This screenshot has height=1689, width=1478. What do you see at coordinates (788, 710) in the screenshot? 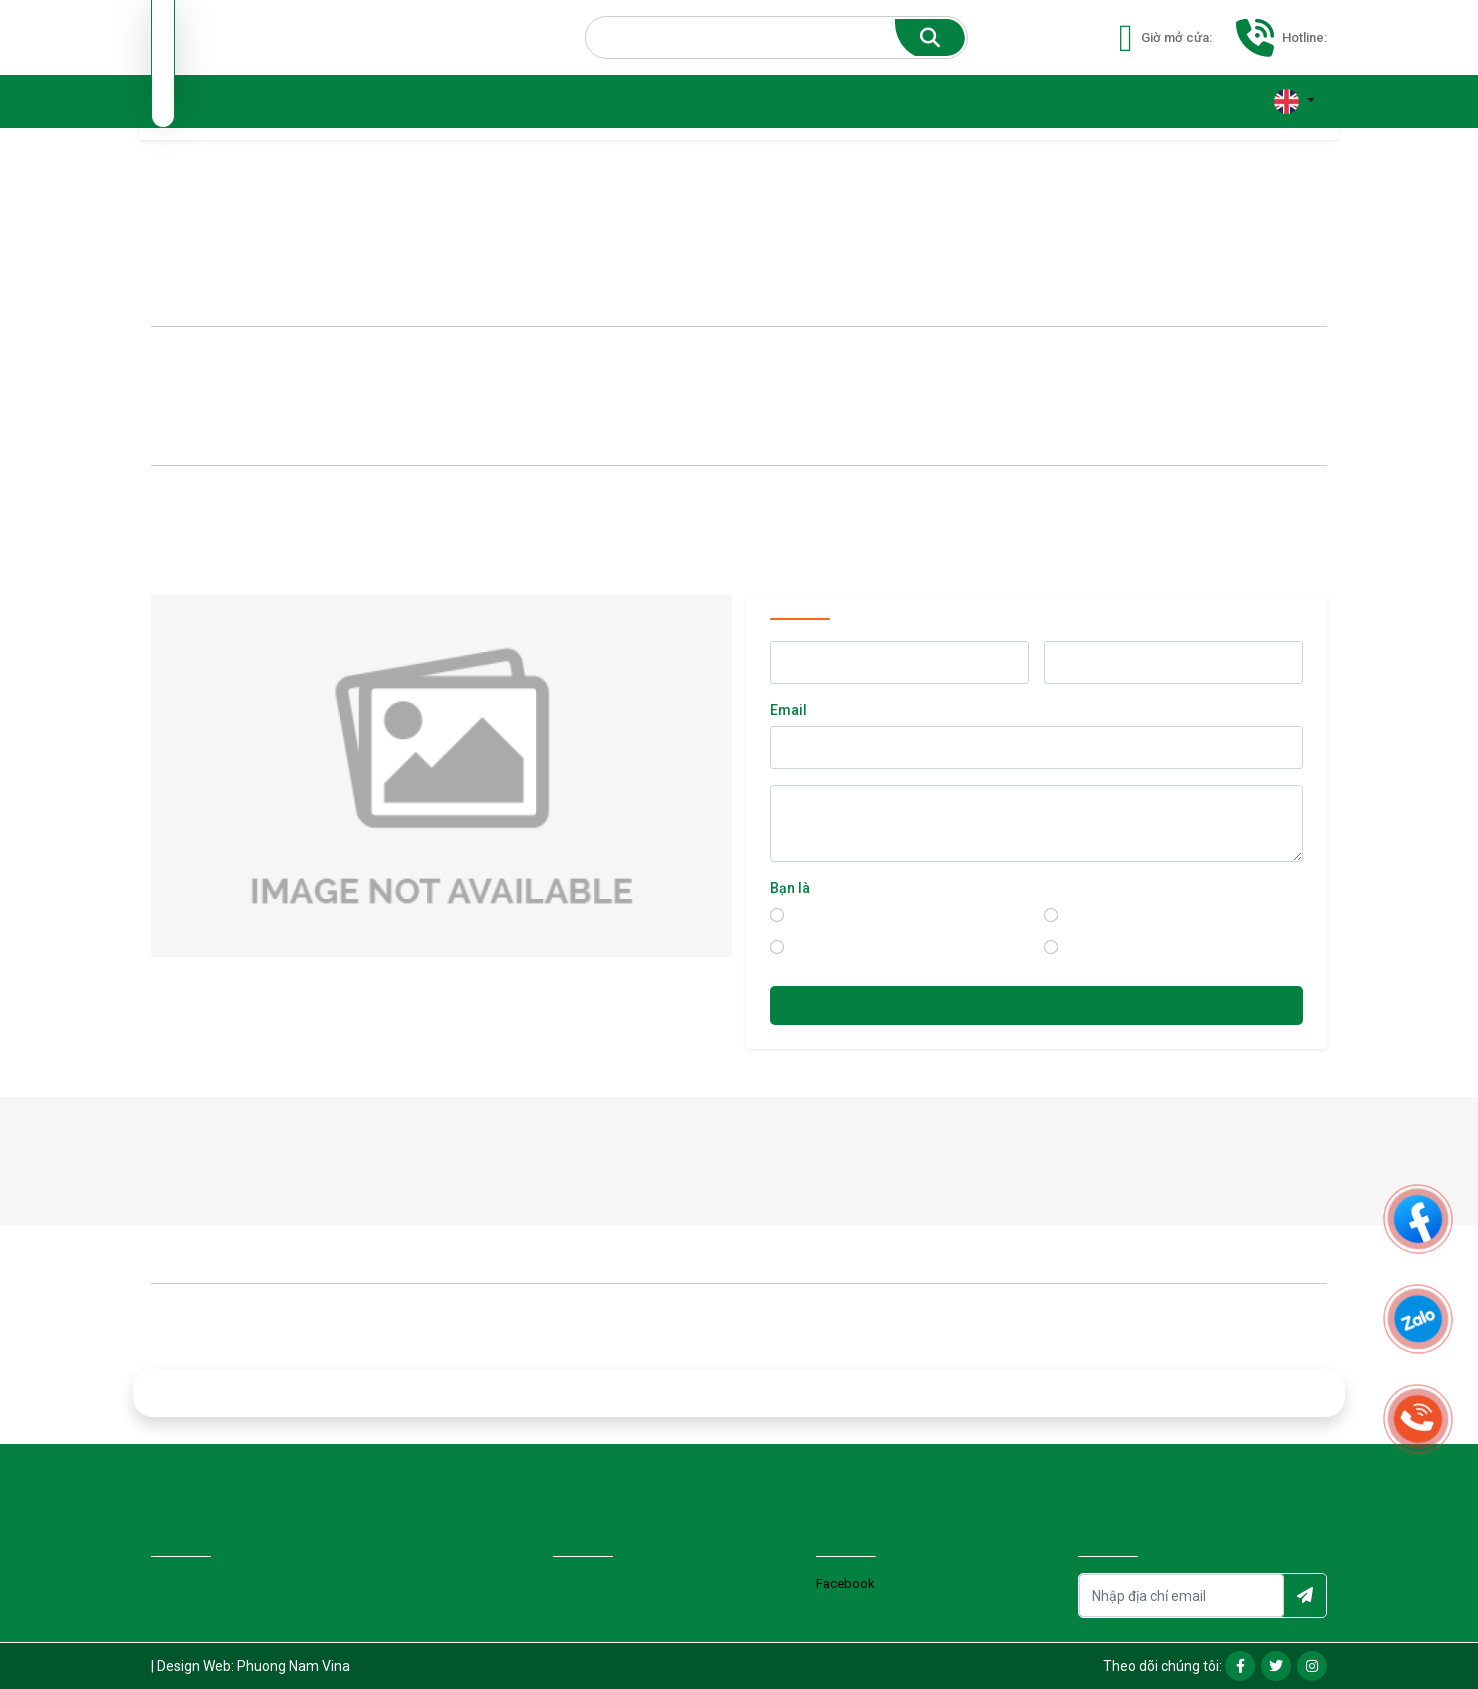
I see `Email` at bounding box center [788, 710].